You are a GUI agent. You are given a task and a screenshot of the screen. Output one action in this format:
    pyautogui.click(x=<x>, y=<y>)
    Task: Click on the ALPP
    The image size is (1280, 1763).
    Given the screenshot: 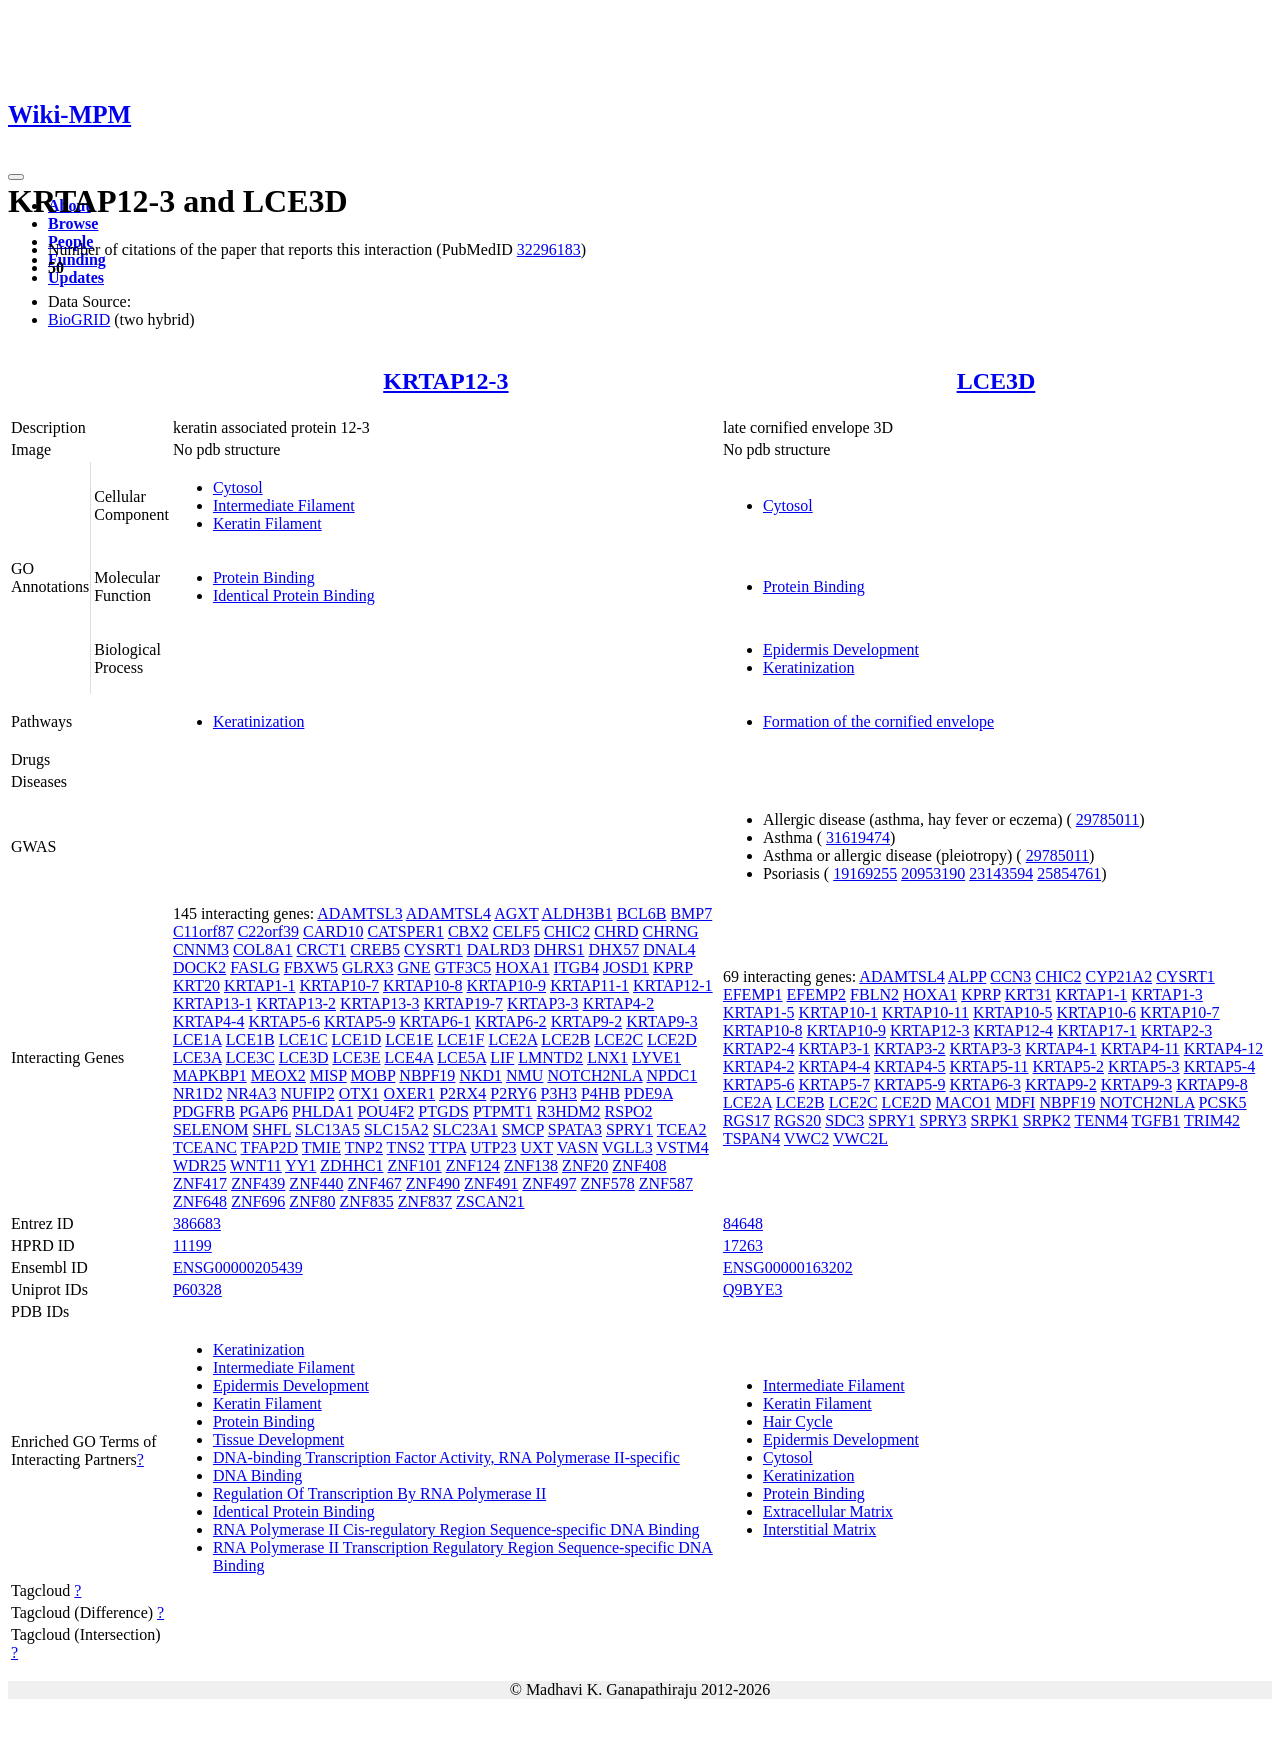 What is the action you would take?
    pyautogui.click(x=967, y=976)
    